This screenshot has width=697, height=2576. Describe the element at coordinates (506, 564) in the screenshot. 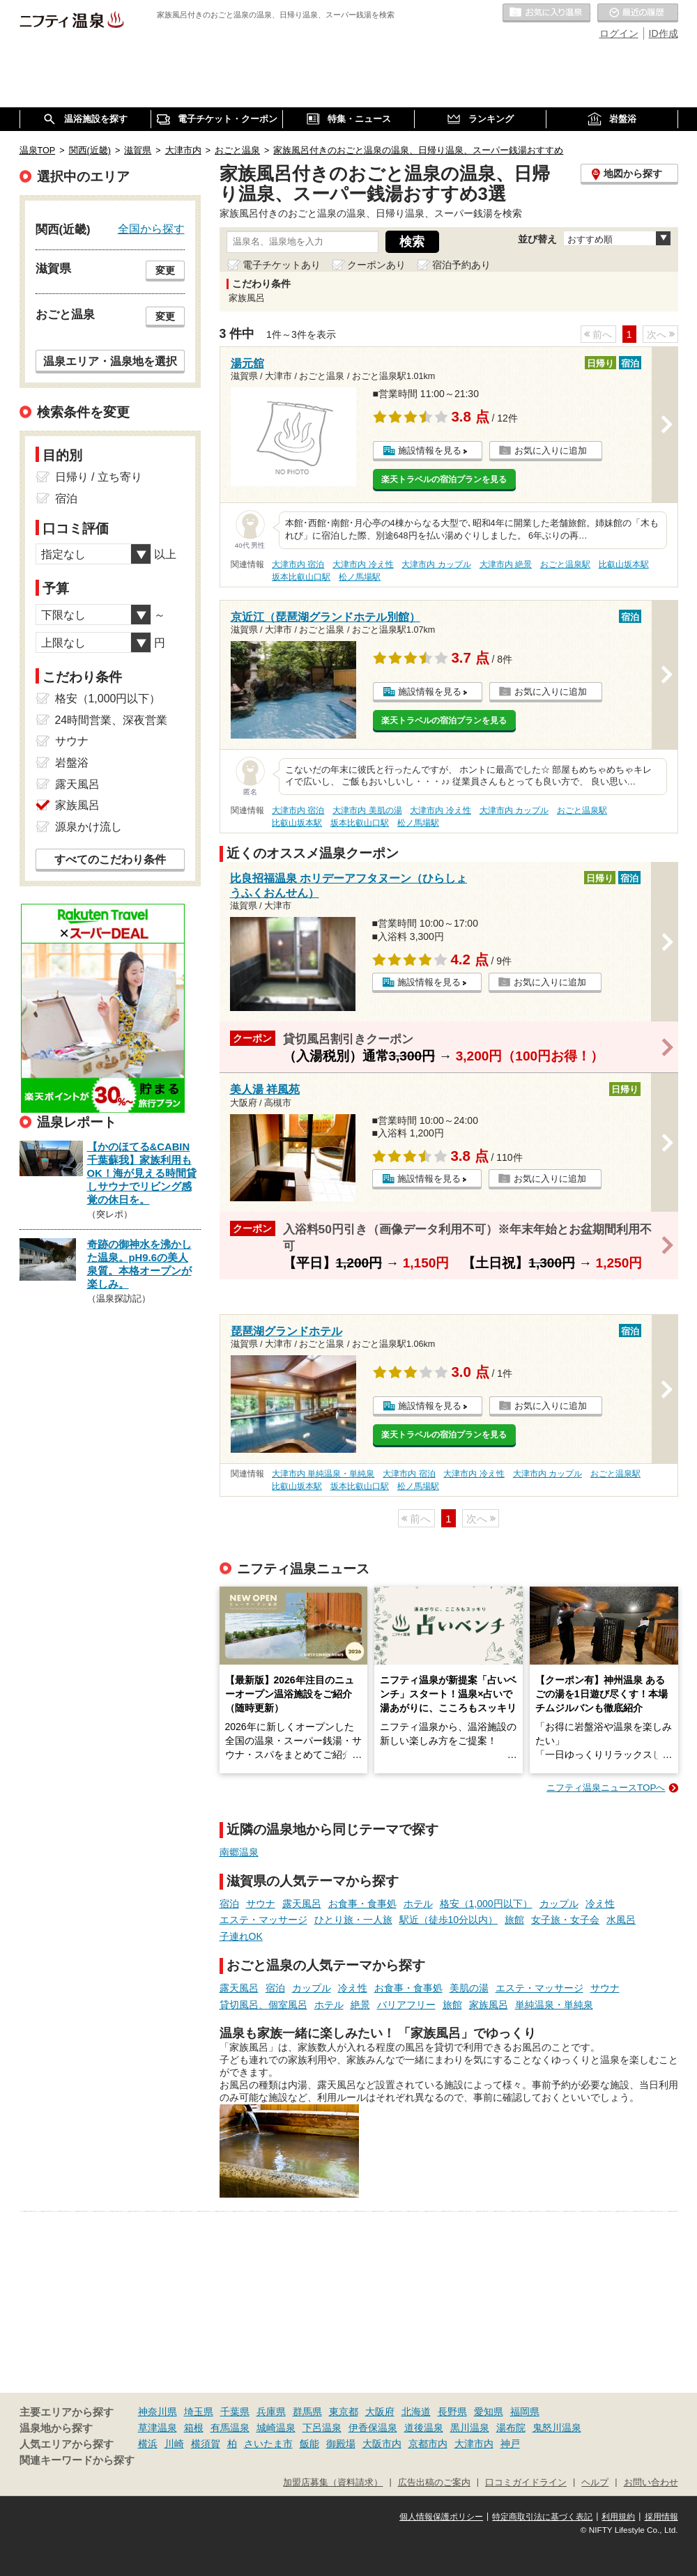

I see `大津市内 絶景` at that location.